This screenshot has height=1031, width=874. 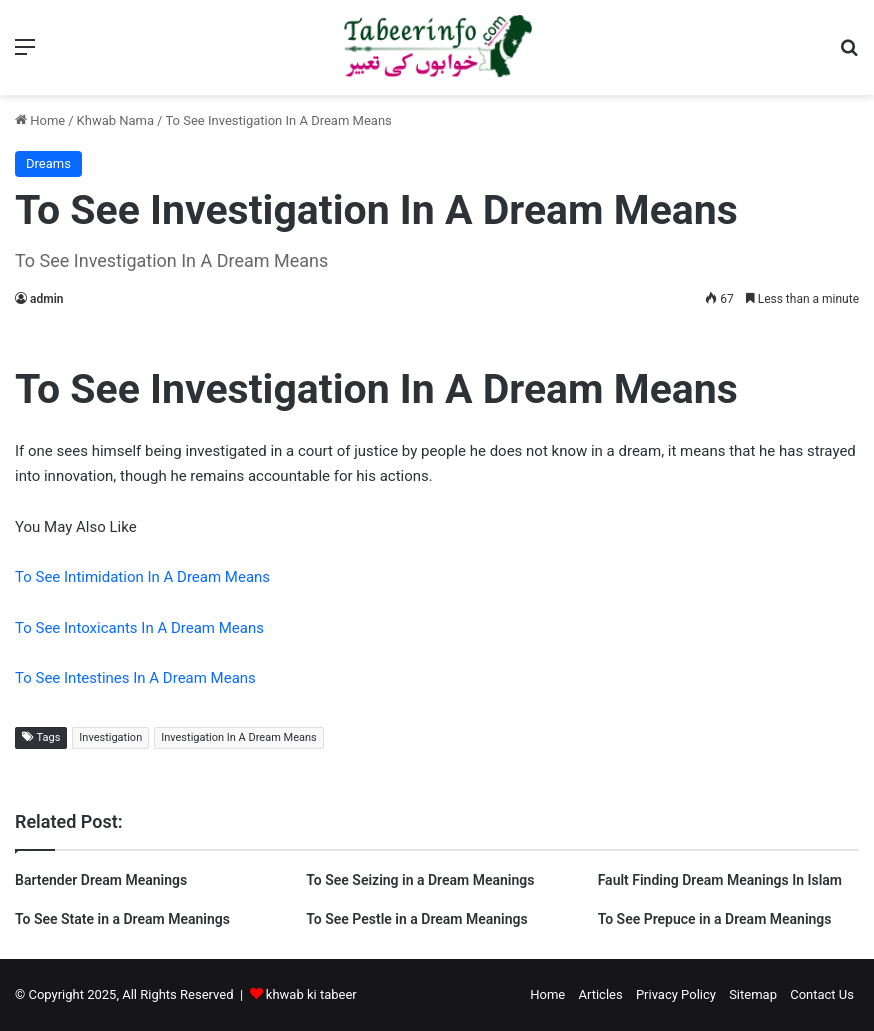 What do you see at coordinates (239, 737) in the screenshot?
I see `Investigation In A Dream Means` at bounding box center [239, 737].